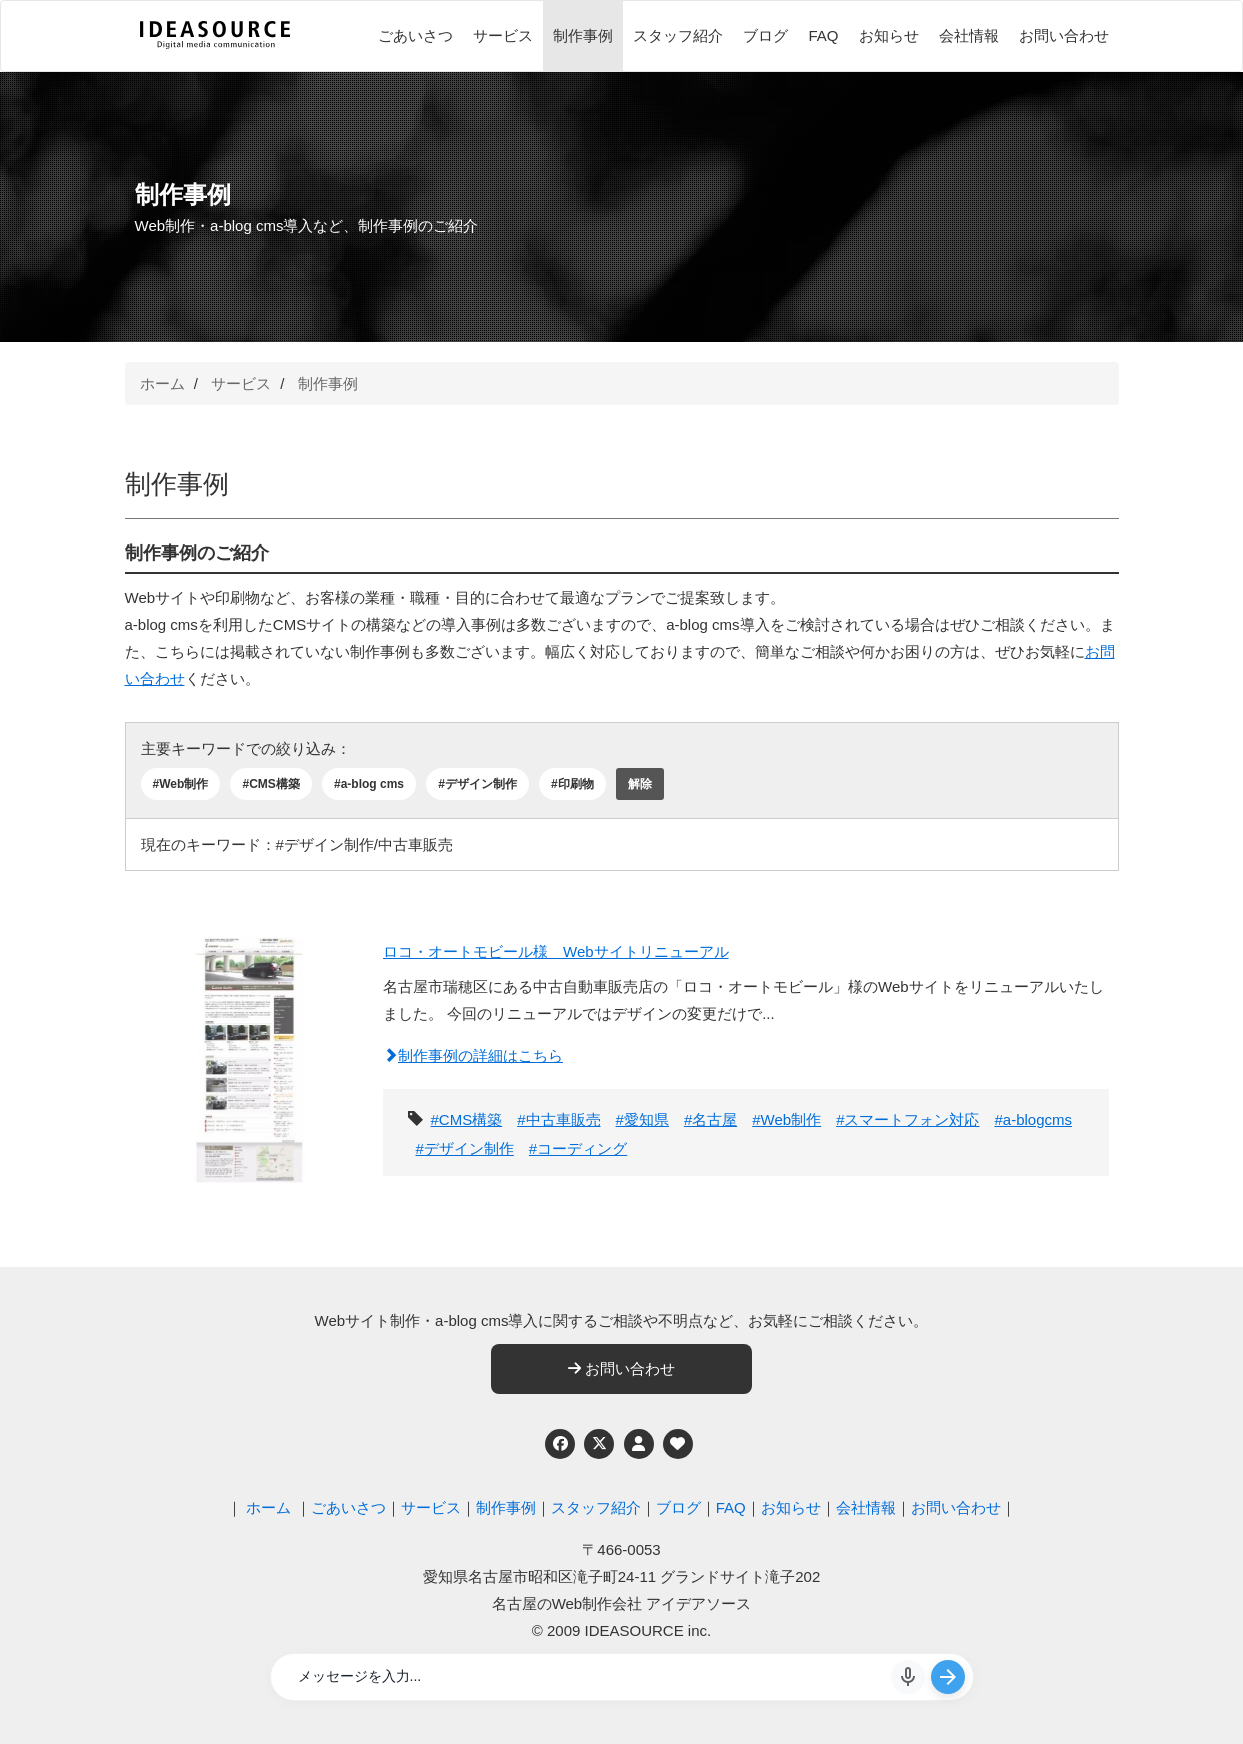 The height and width of the screenshot is (1744, 1243). What do you see at coordinates (556, 951) in the screenshot?
I see `ロコ・オートモビール様 Webサイトリニューアル` at bounding box center [556, 951].